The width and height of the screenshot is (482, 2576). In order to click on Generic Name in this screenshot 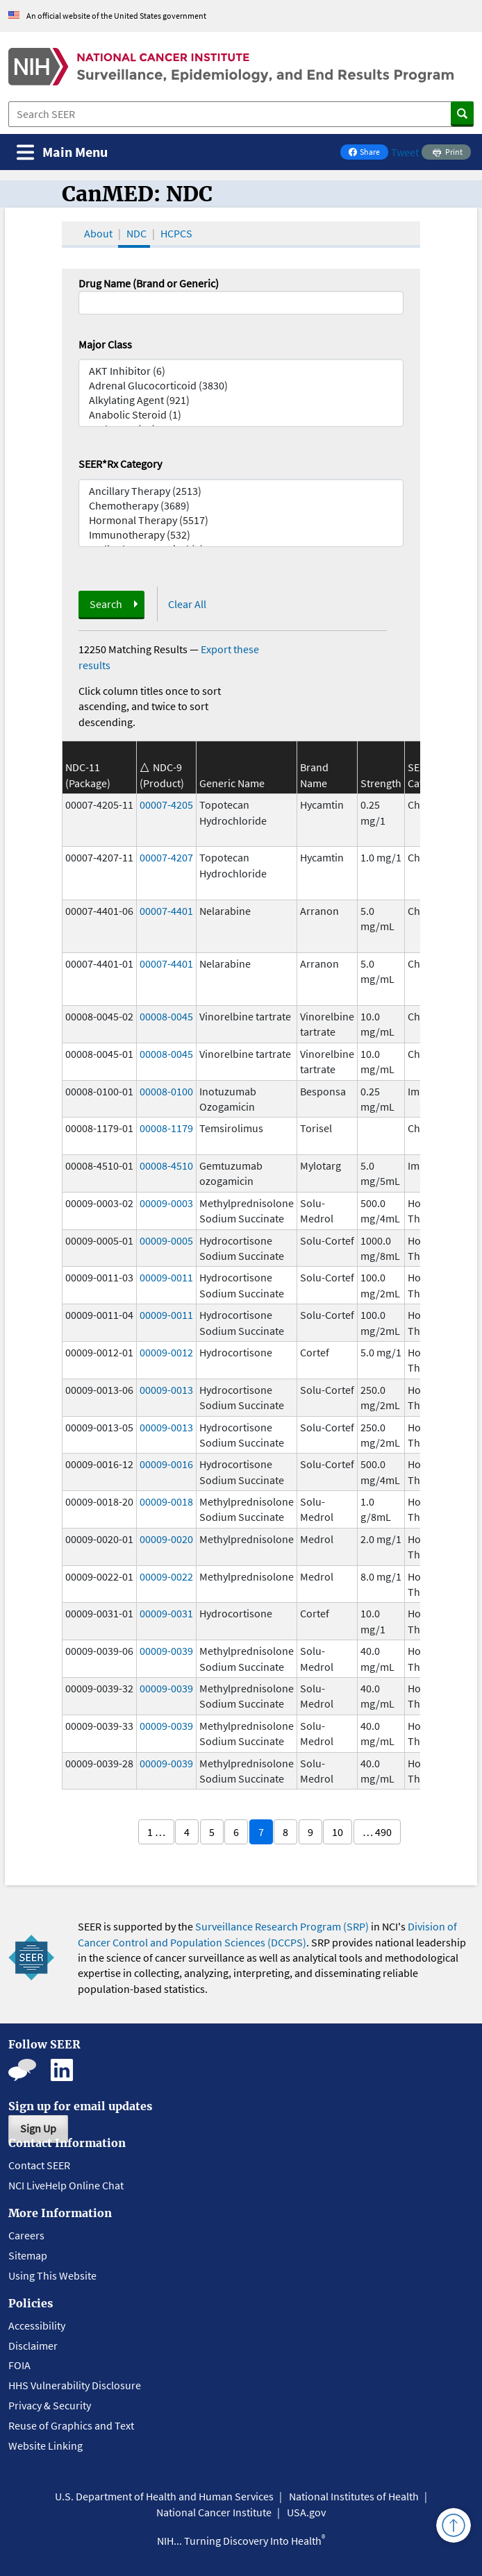, I will do `click(232, 783)`.